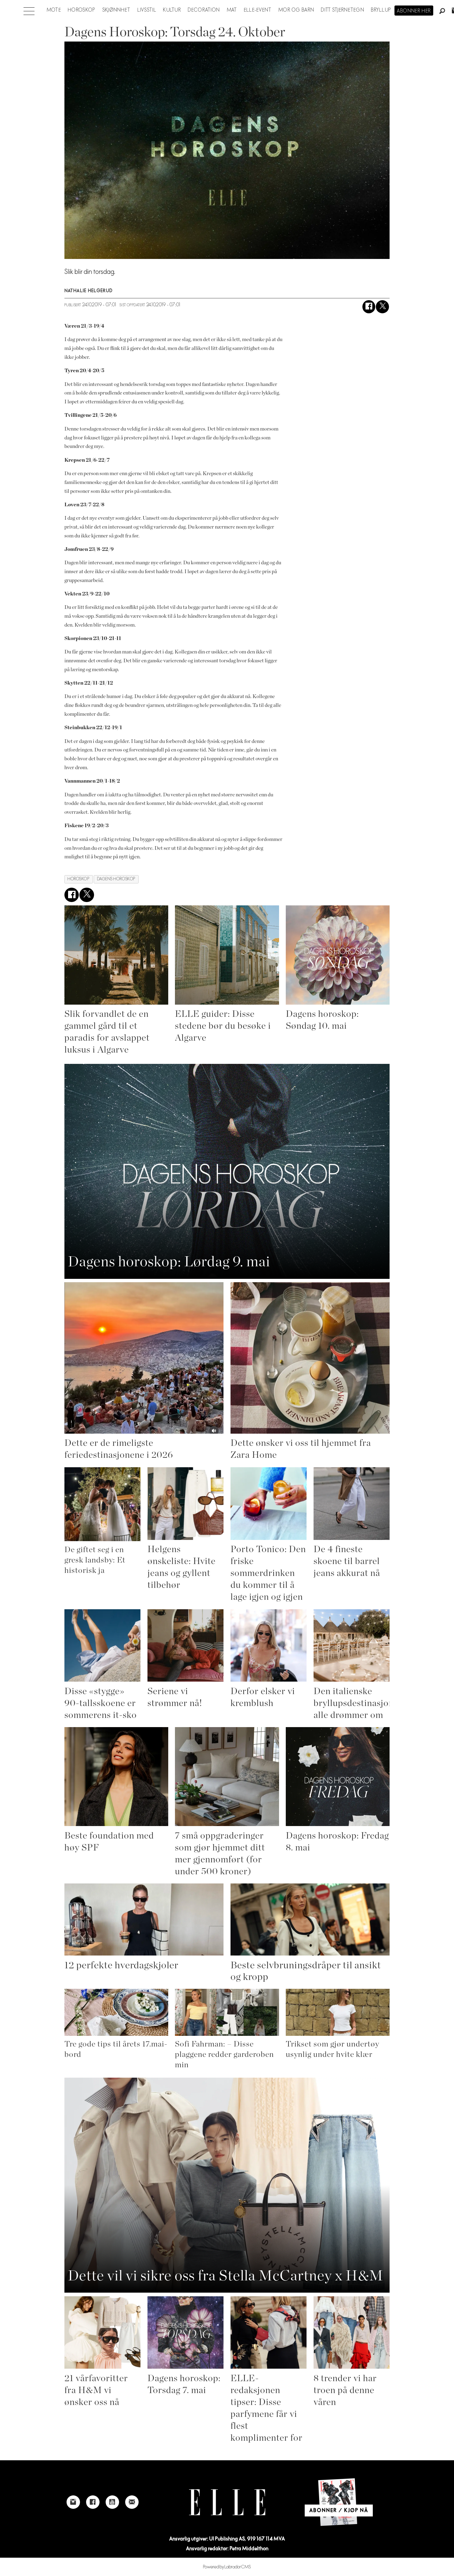 The height and width of the screenshot is (2576, 454). What do you see at coordinates (227, 2502) in the screenshot?
I see `[Link to Elle's home page]` at bounding box center [227, 2502].